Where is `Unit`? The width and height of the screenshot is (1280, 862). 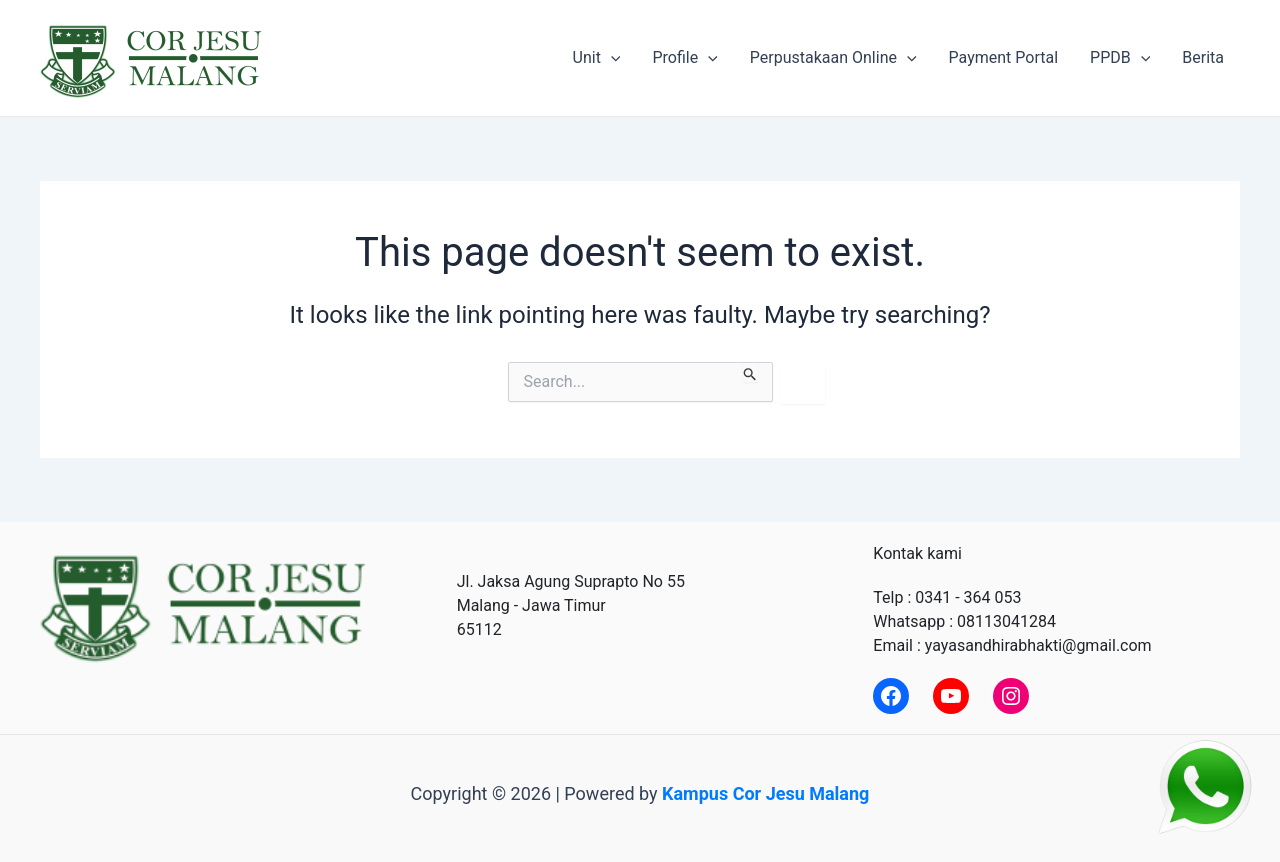 Unit is located at coordinates (597, 58).